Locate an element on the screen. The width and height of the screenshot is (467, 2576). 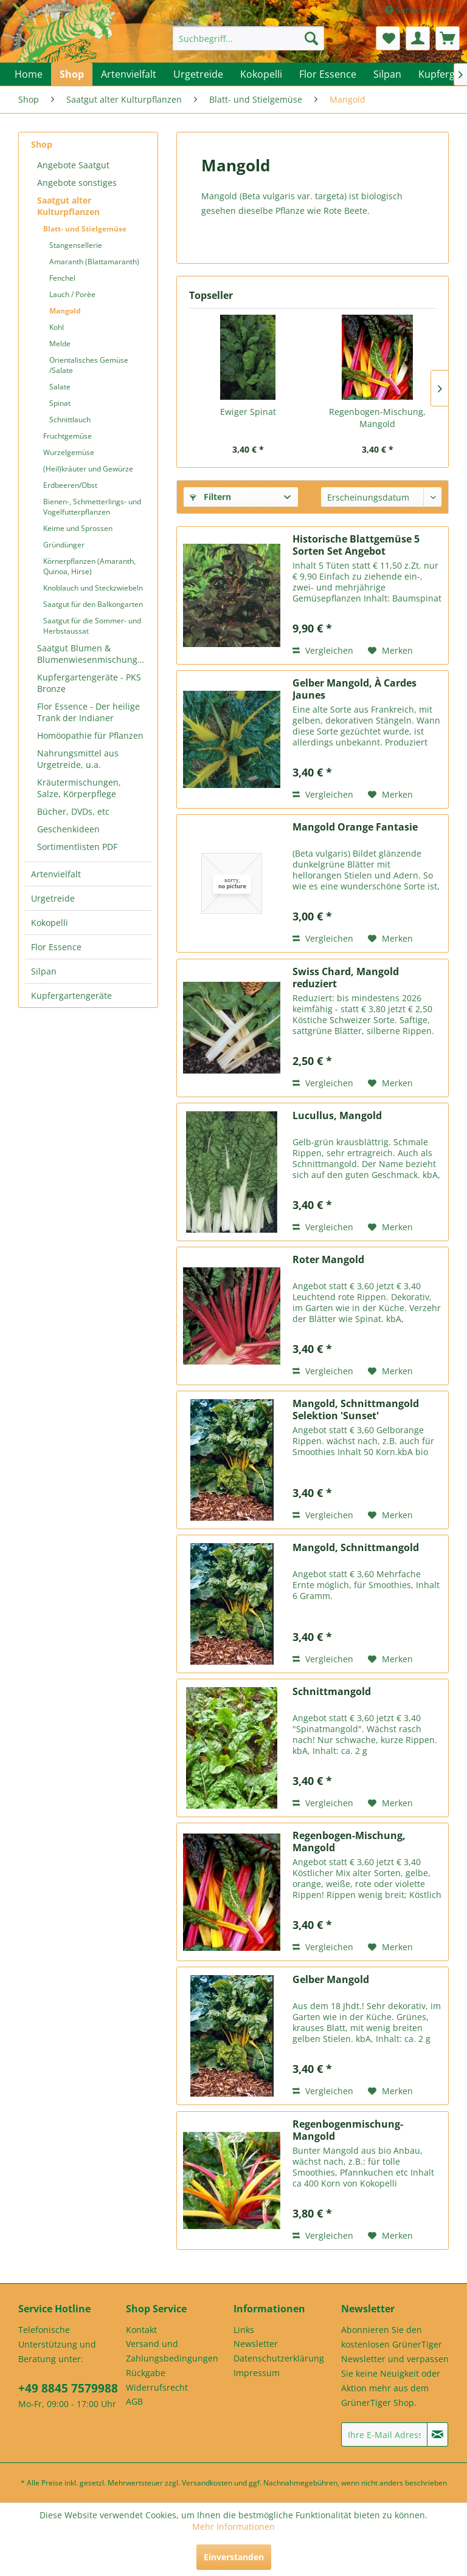
Homöopathie für Pflanzen is located at coordinates (90, 735).